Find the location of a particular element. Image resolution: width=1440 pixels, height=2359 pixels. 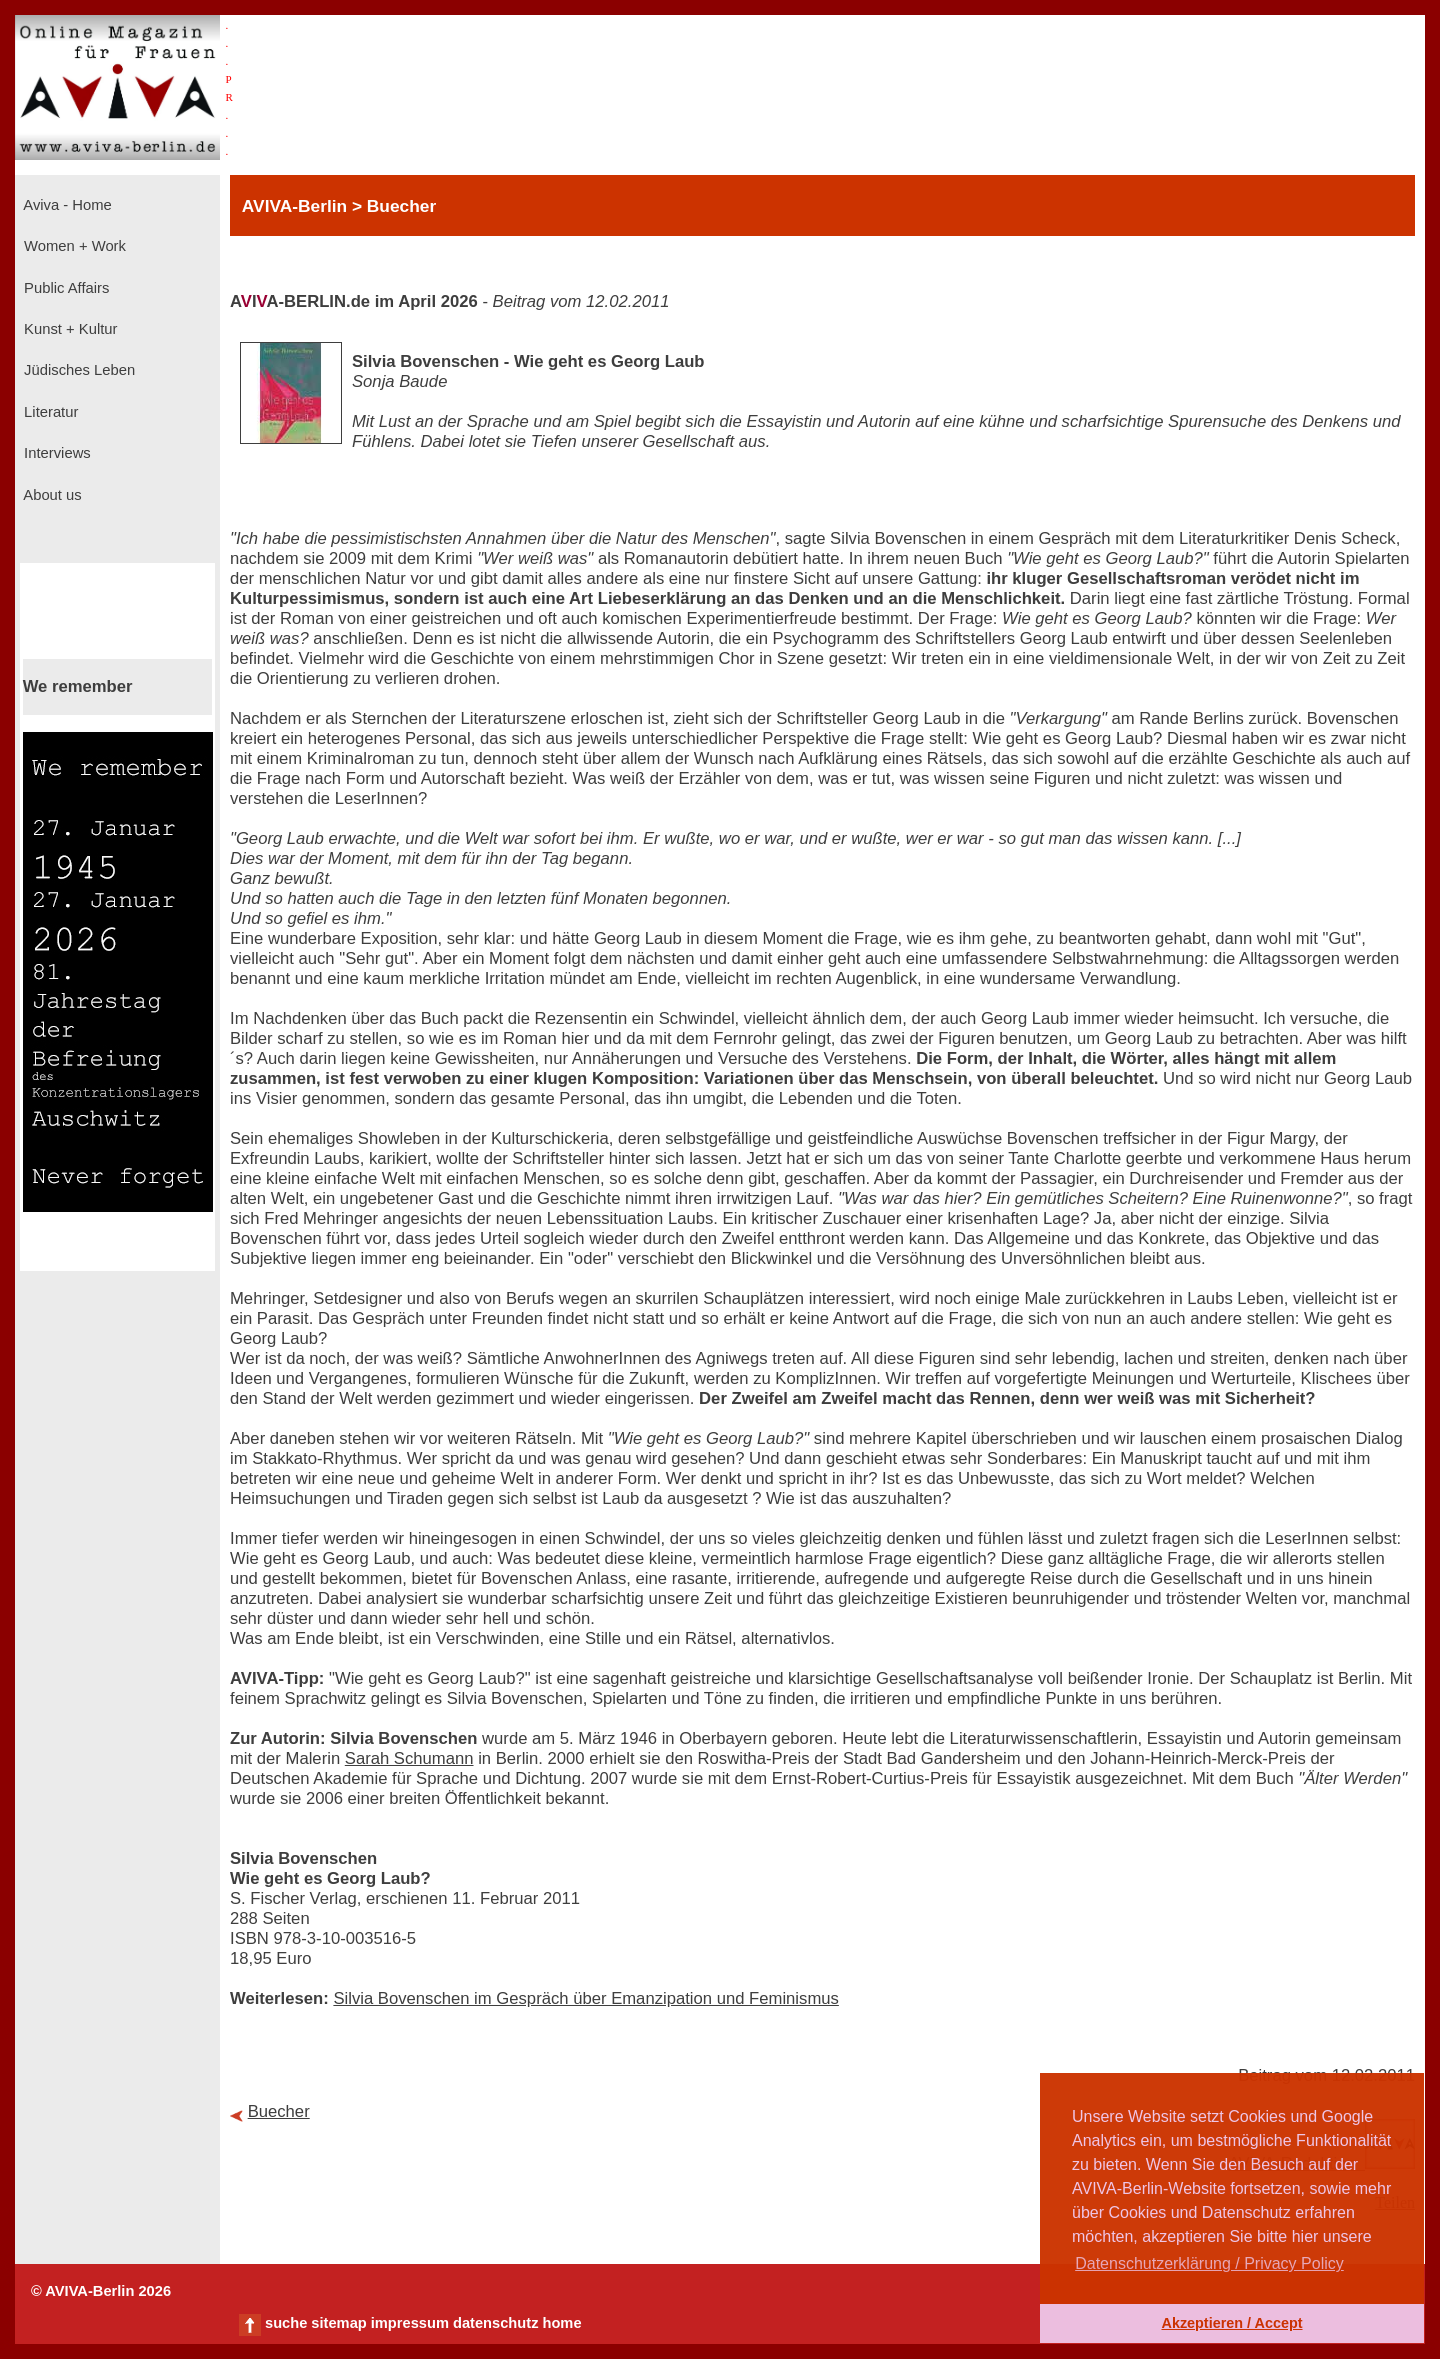

Interviews is located at coordinates (55, 453).